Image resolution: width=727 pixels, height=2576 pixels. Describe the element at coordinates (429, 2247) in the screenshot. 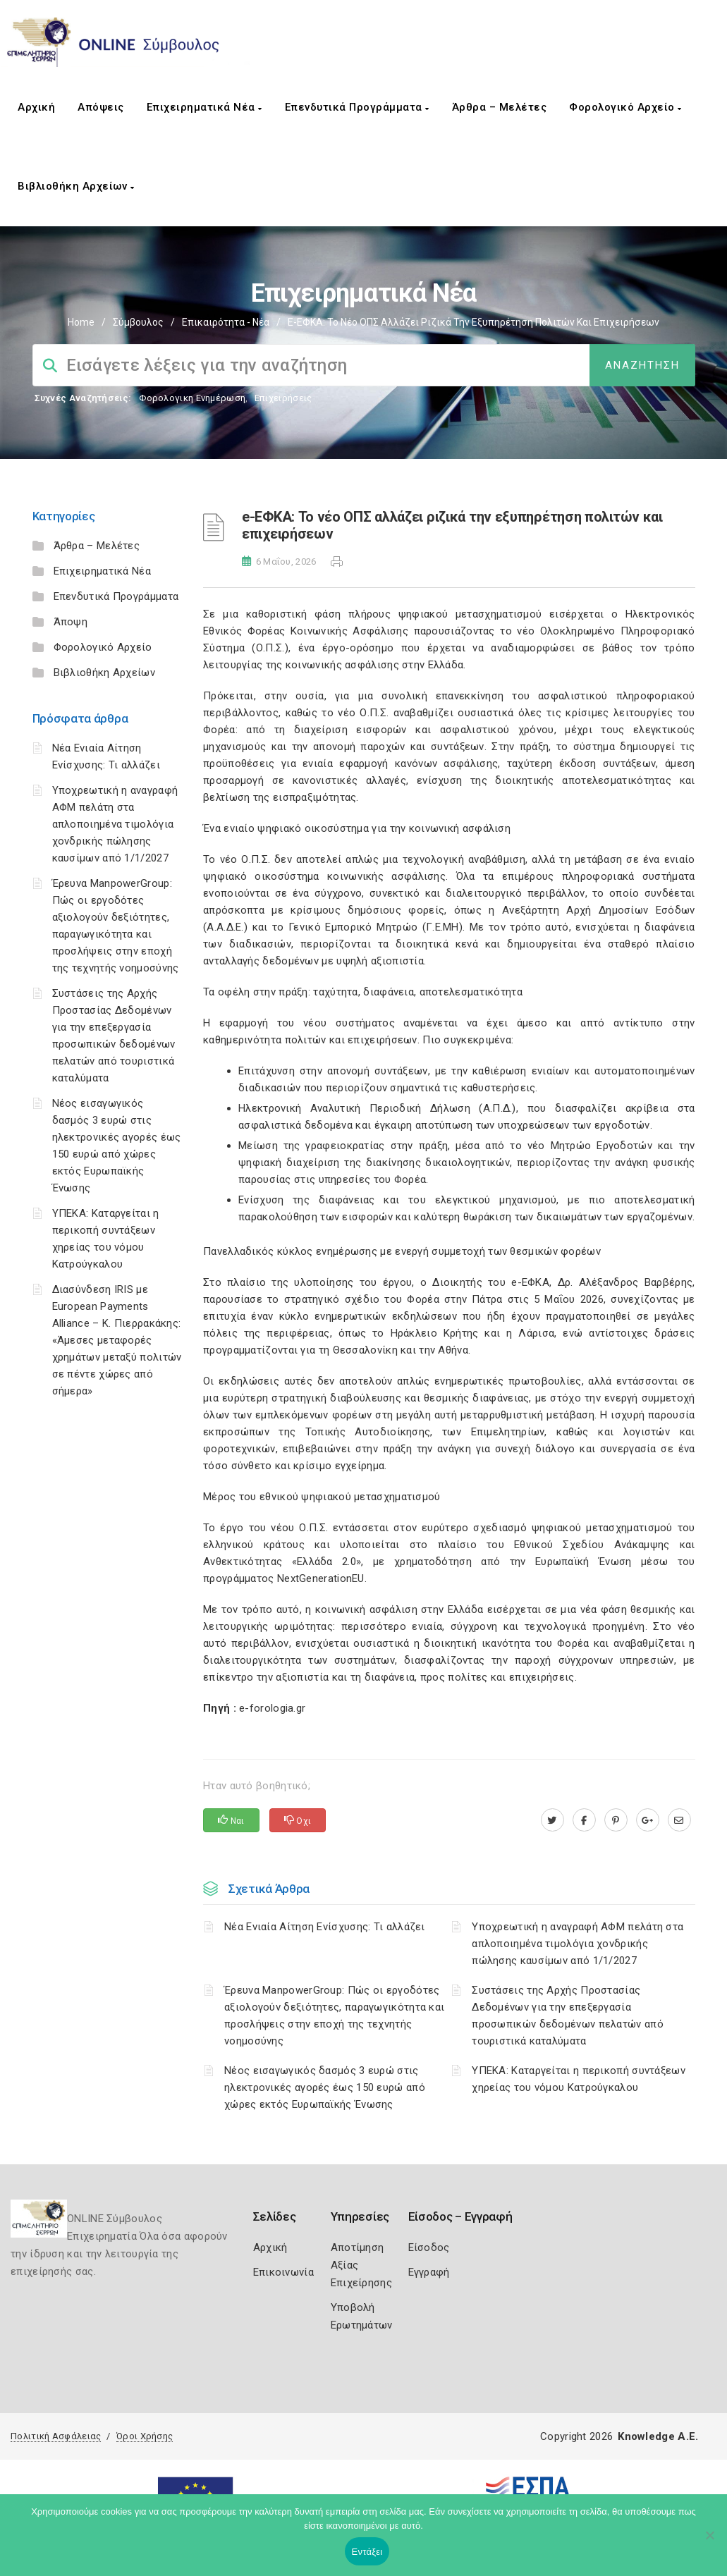

I see `Είσοδος` at that location.